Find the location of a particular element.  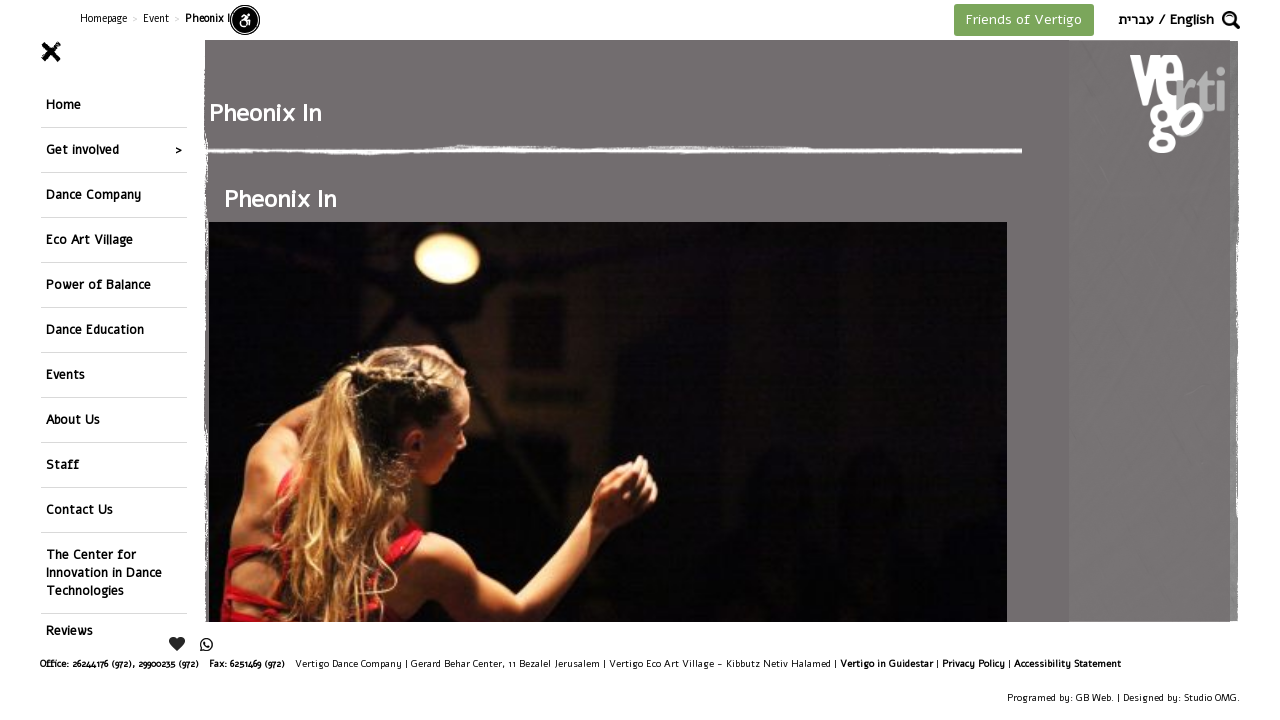

[button] is located at coordinates (1231, 20).